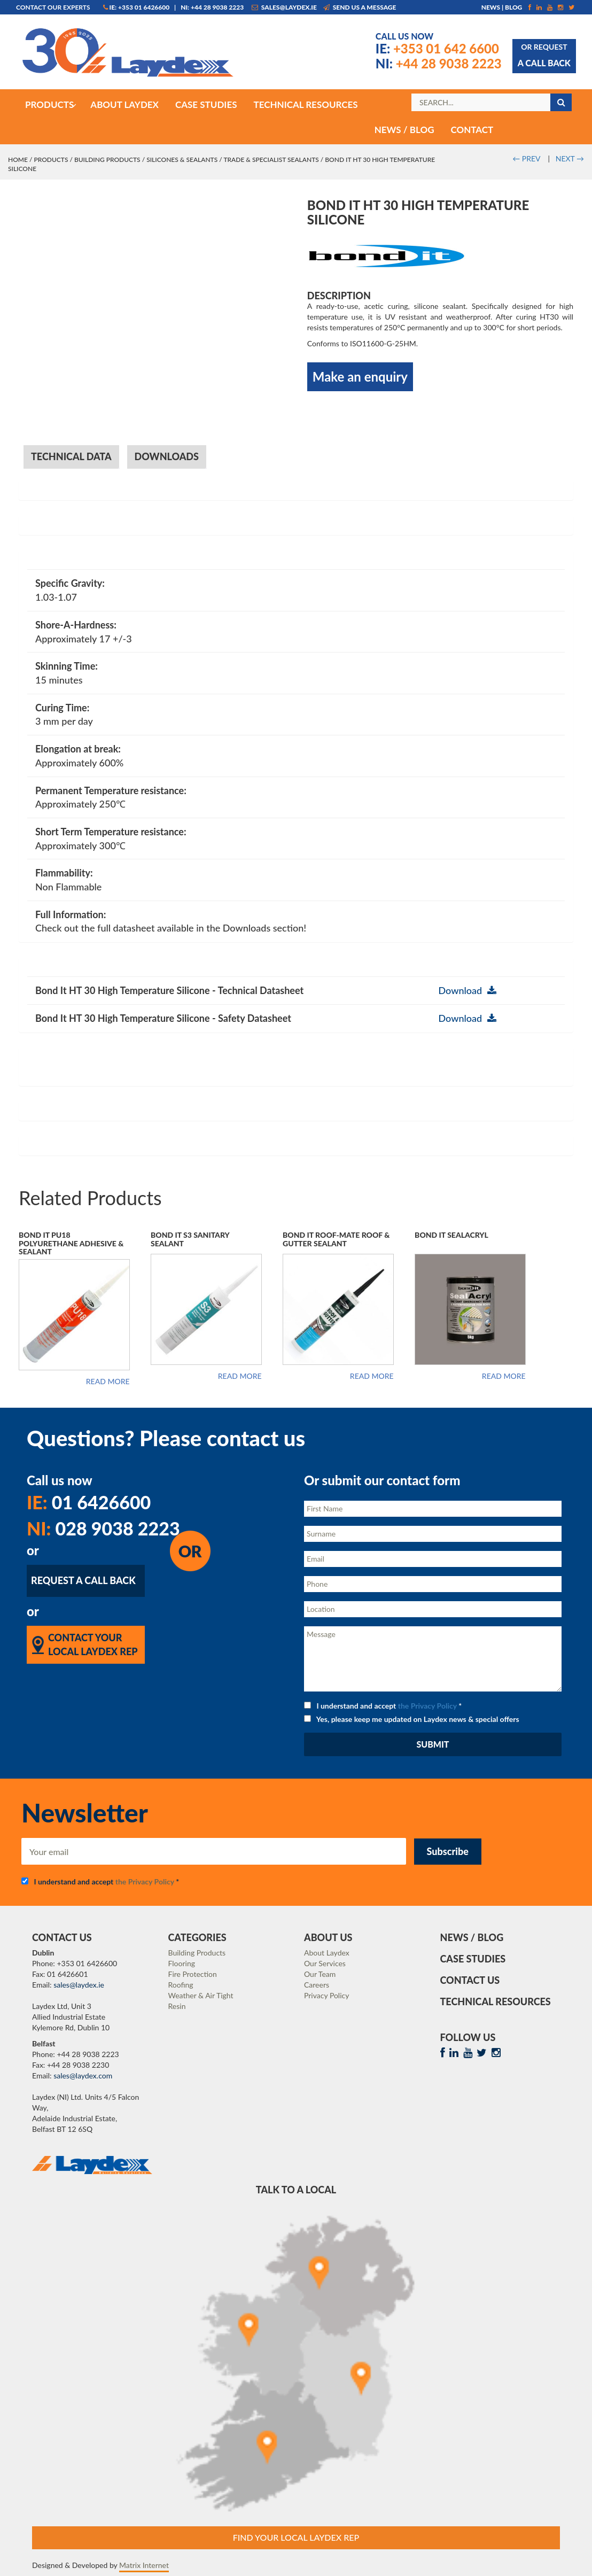 Image resolution: width=592 pixels, height=2576 pixels. I want to click on Weather & Air Tight, so click(200, 1995).